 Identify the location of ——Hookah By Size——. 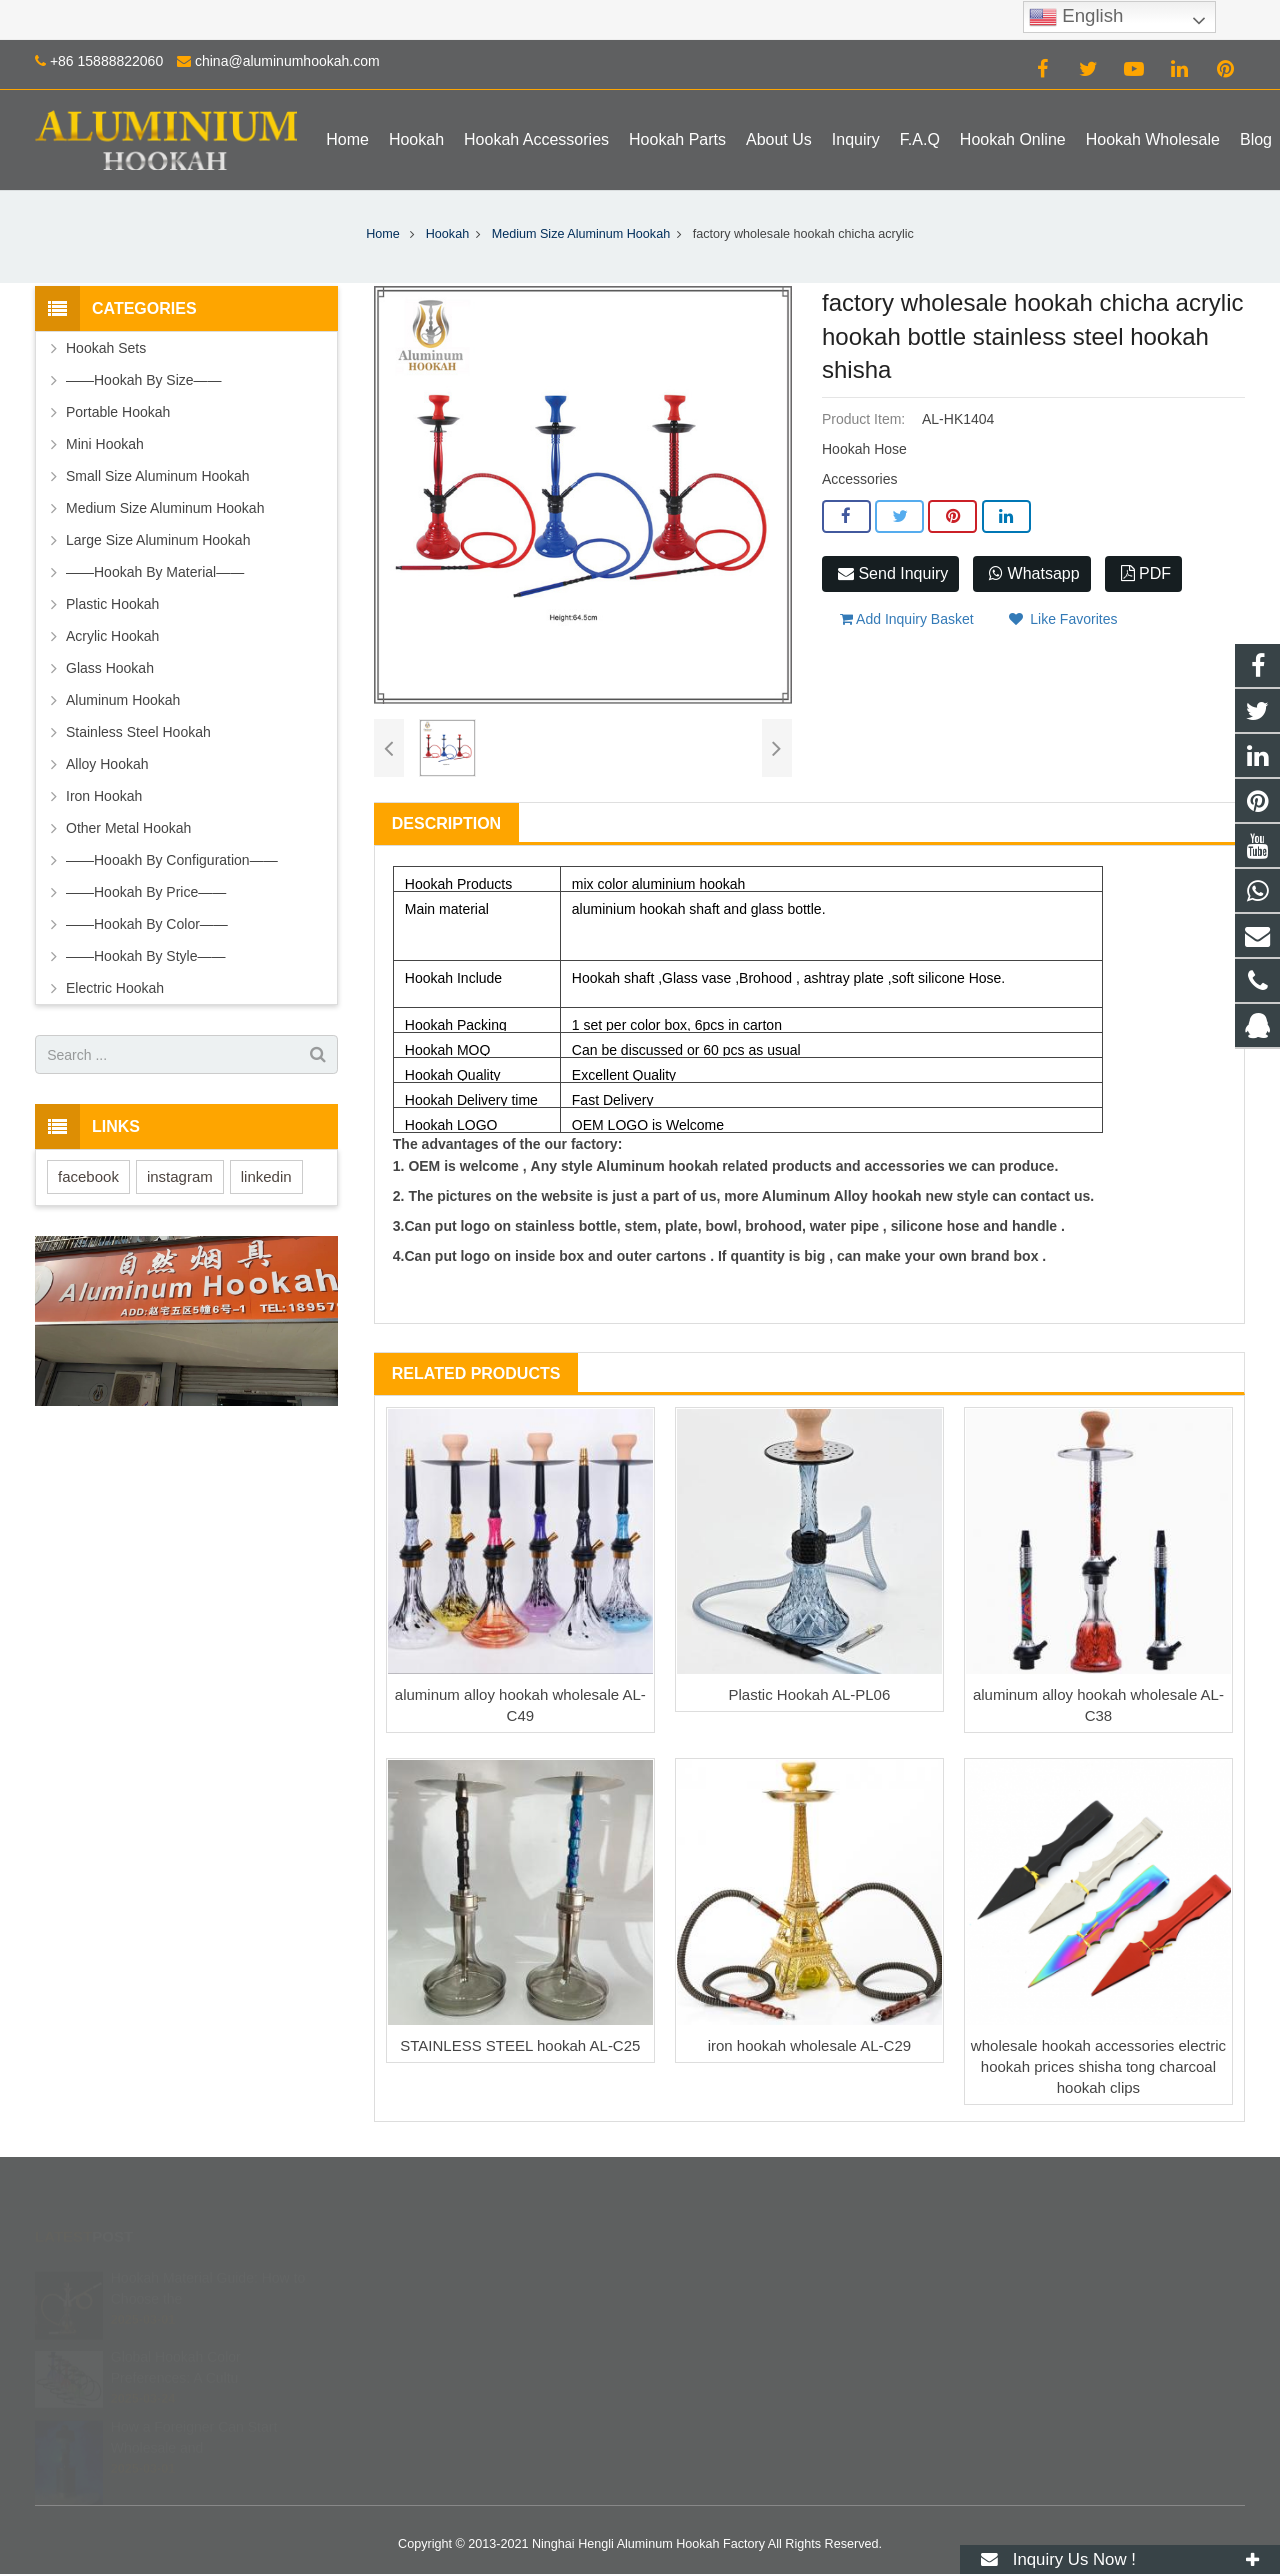
(144, 380).